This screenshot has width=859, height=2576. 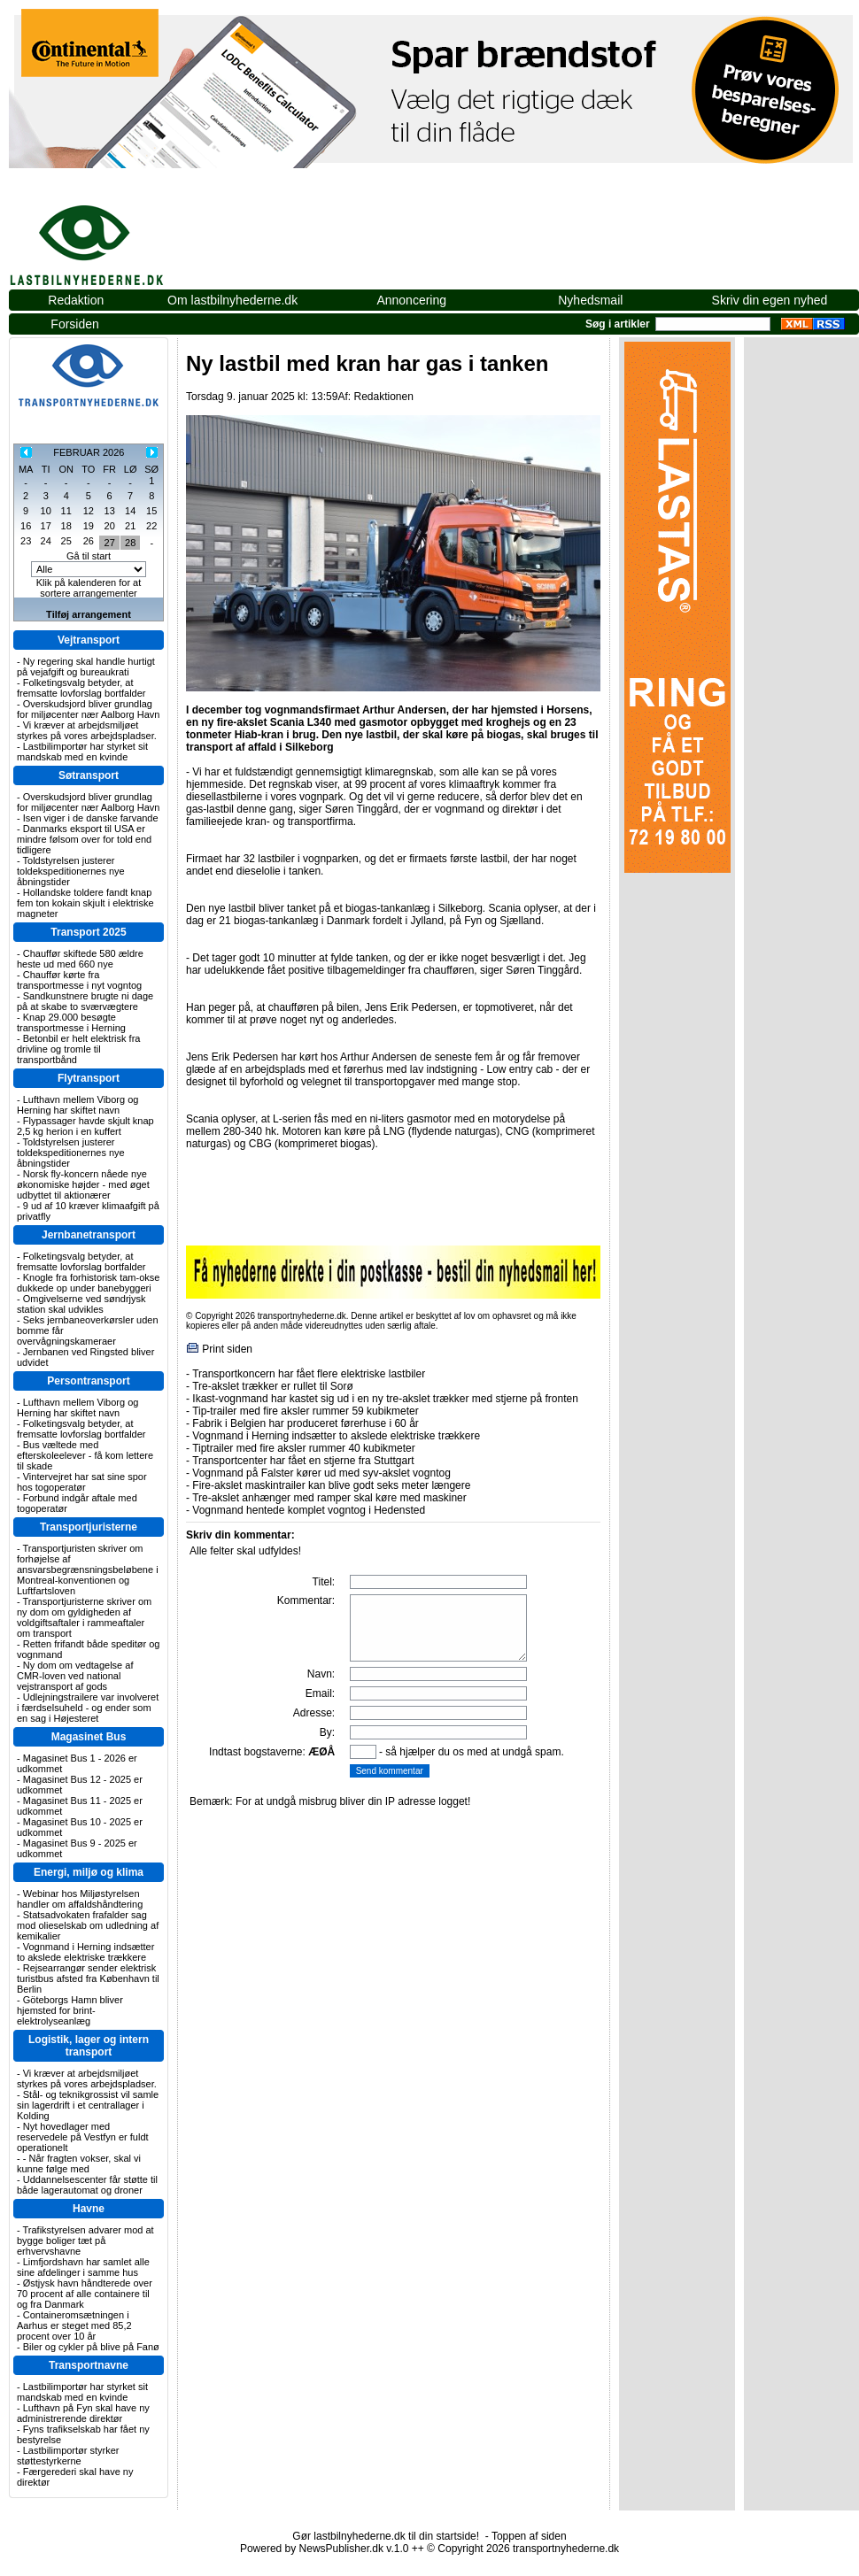 What do you see at coordinates (79, 2163) in the screenshot?
I see `- Når fragten vokser, skal vi kunne følge med` at bounding box center [79, 2163].